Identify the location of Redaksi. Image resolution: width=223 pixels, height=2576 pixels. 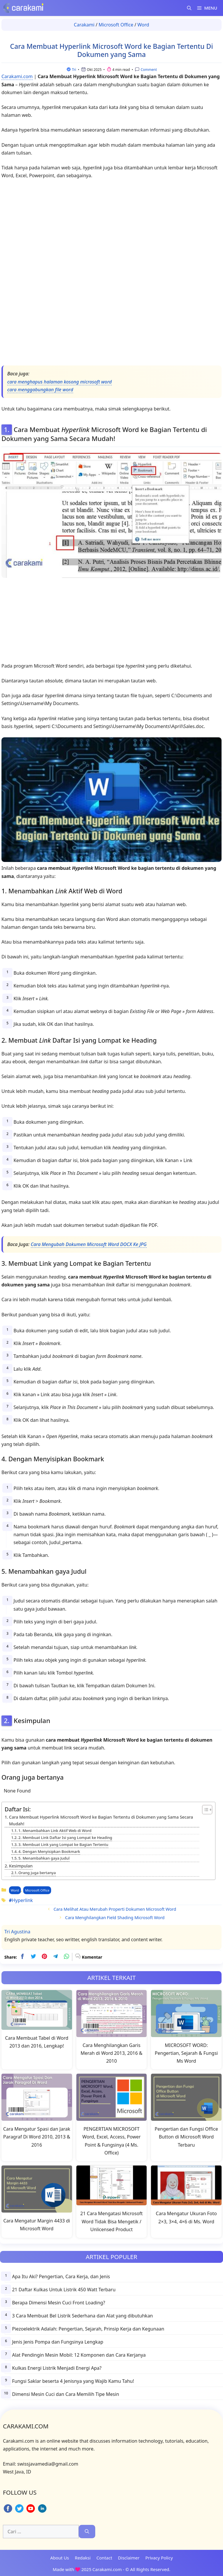
(83, 2558).